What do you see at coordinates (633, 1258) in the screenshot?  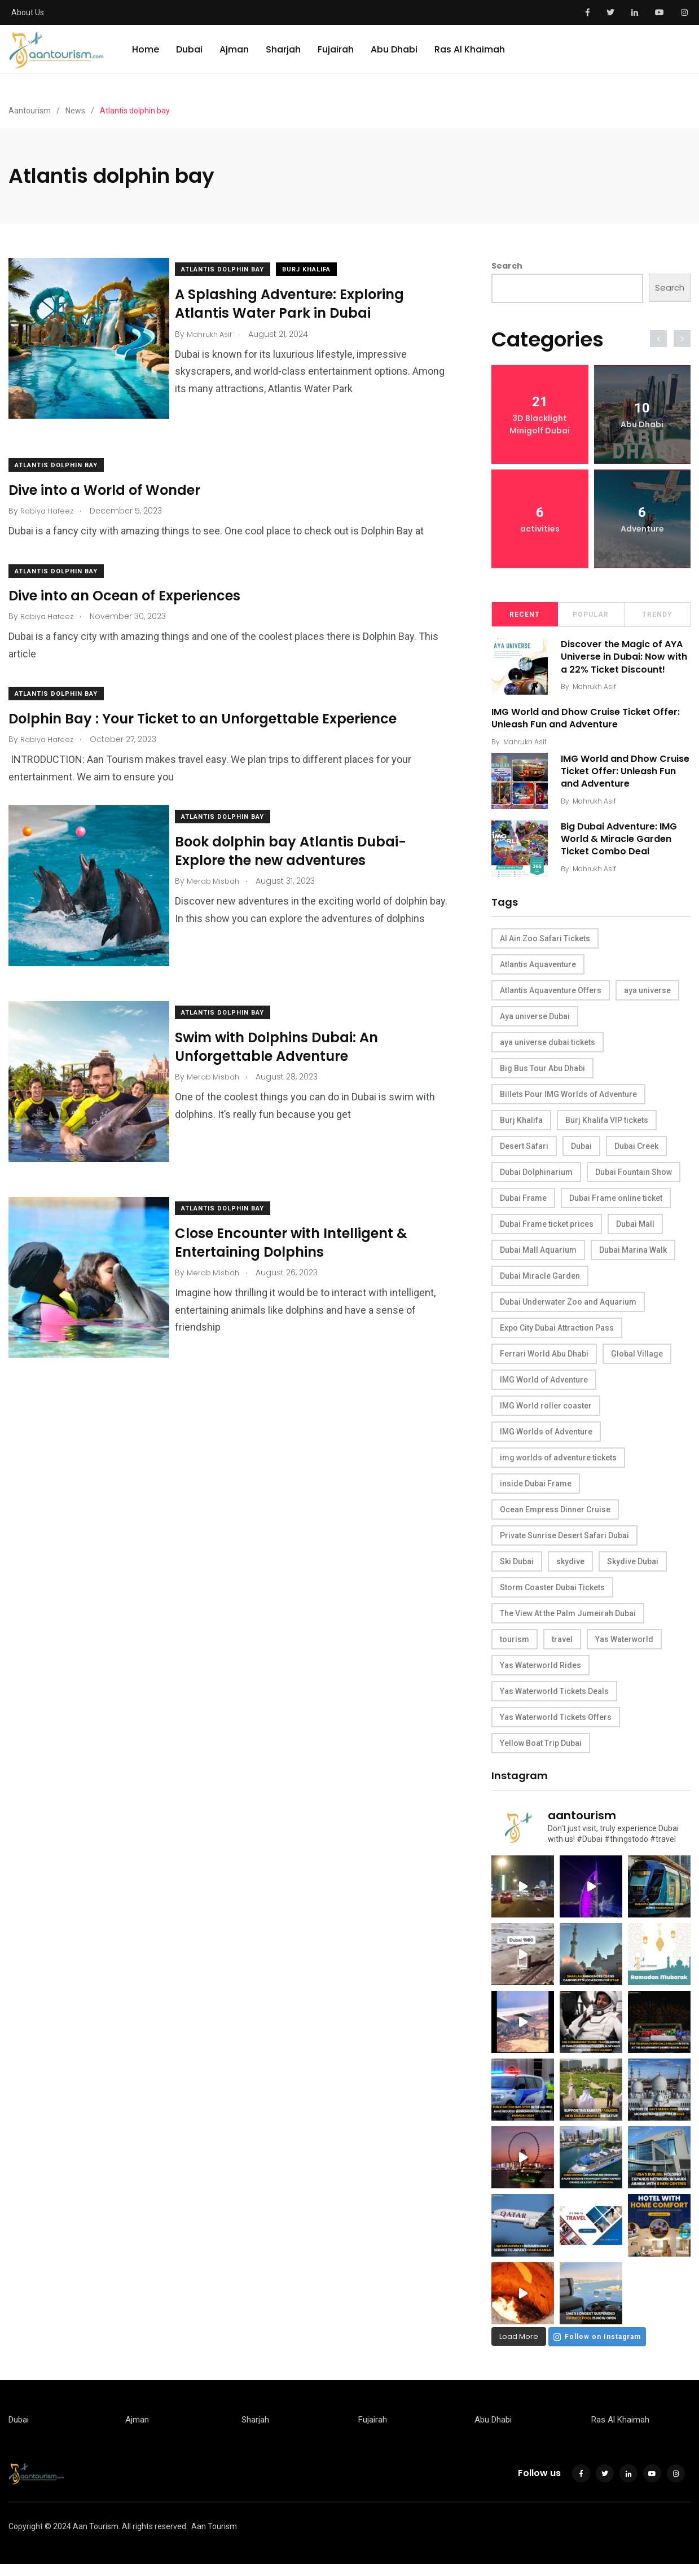 I see `Dubai Marina Walk [Dubai Marina Walk (9 items)]` at bounding box center [633, 1258].